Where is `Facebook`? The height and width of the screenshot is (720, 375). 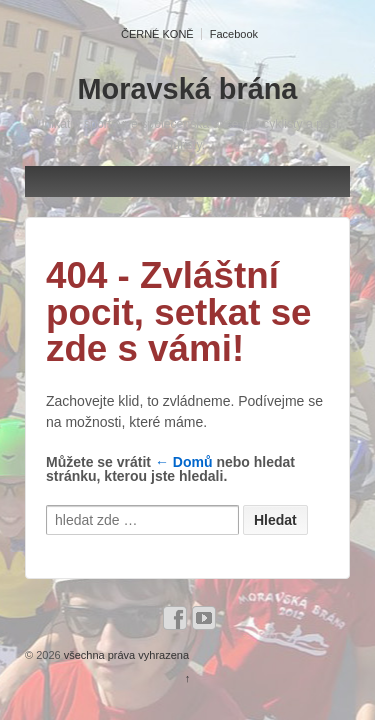
Facebook is located at coordinates (234, 34).